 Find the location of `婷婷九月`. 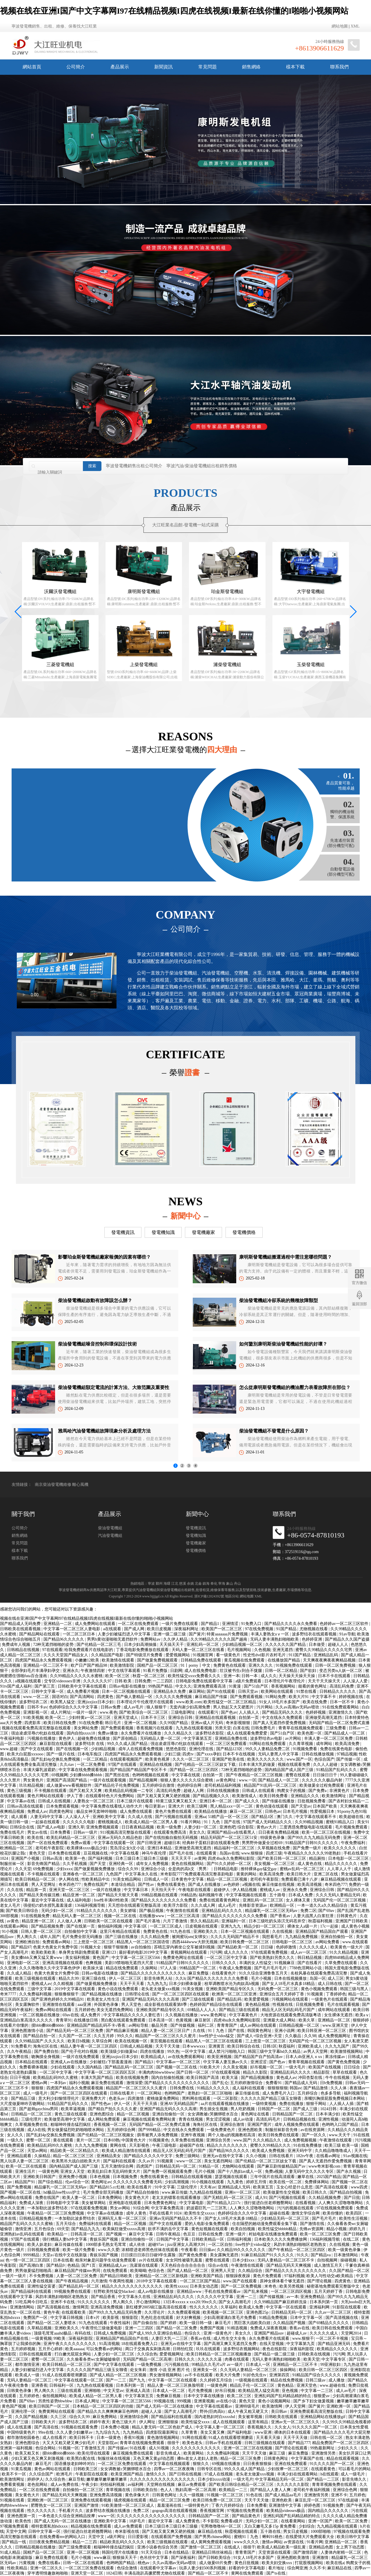

婷婷九月 is located at coordinates (358, 2229).